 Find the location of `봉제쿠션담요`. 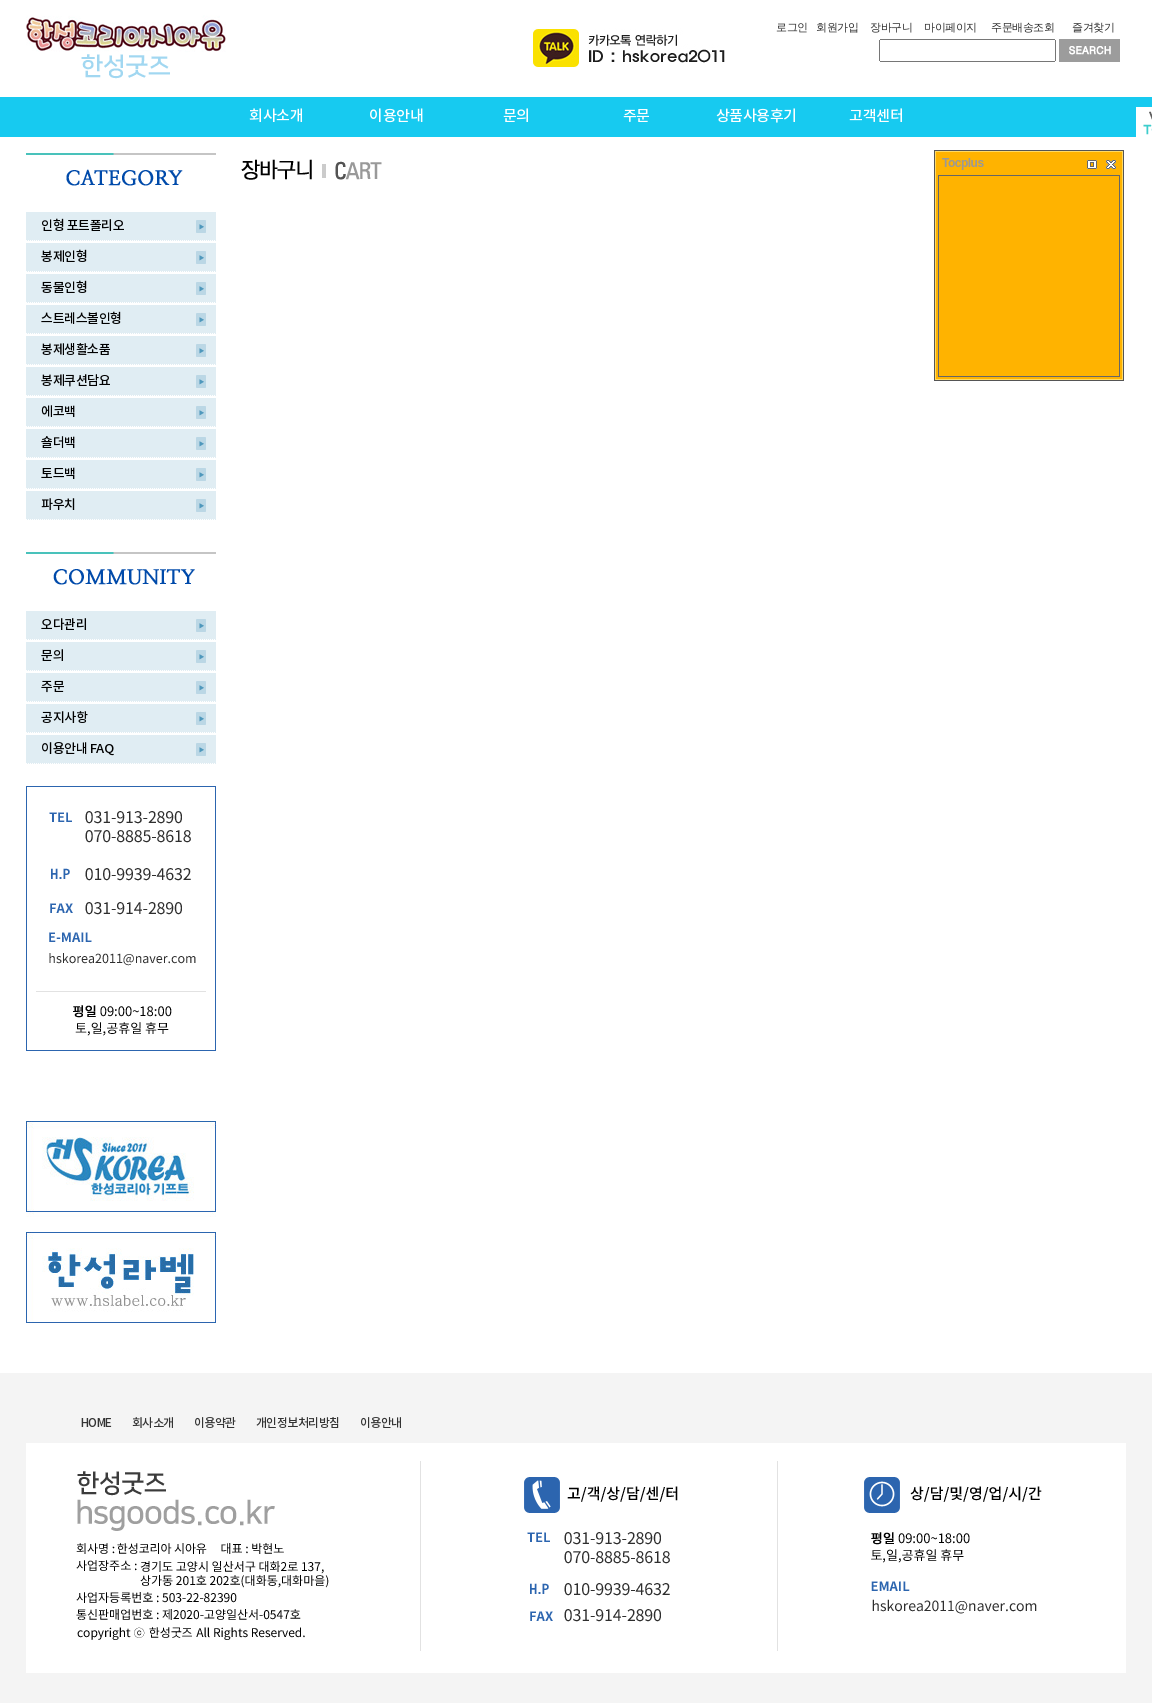

봉제쿠션담요 is located at coordinates (75, 381).